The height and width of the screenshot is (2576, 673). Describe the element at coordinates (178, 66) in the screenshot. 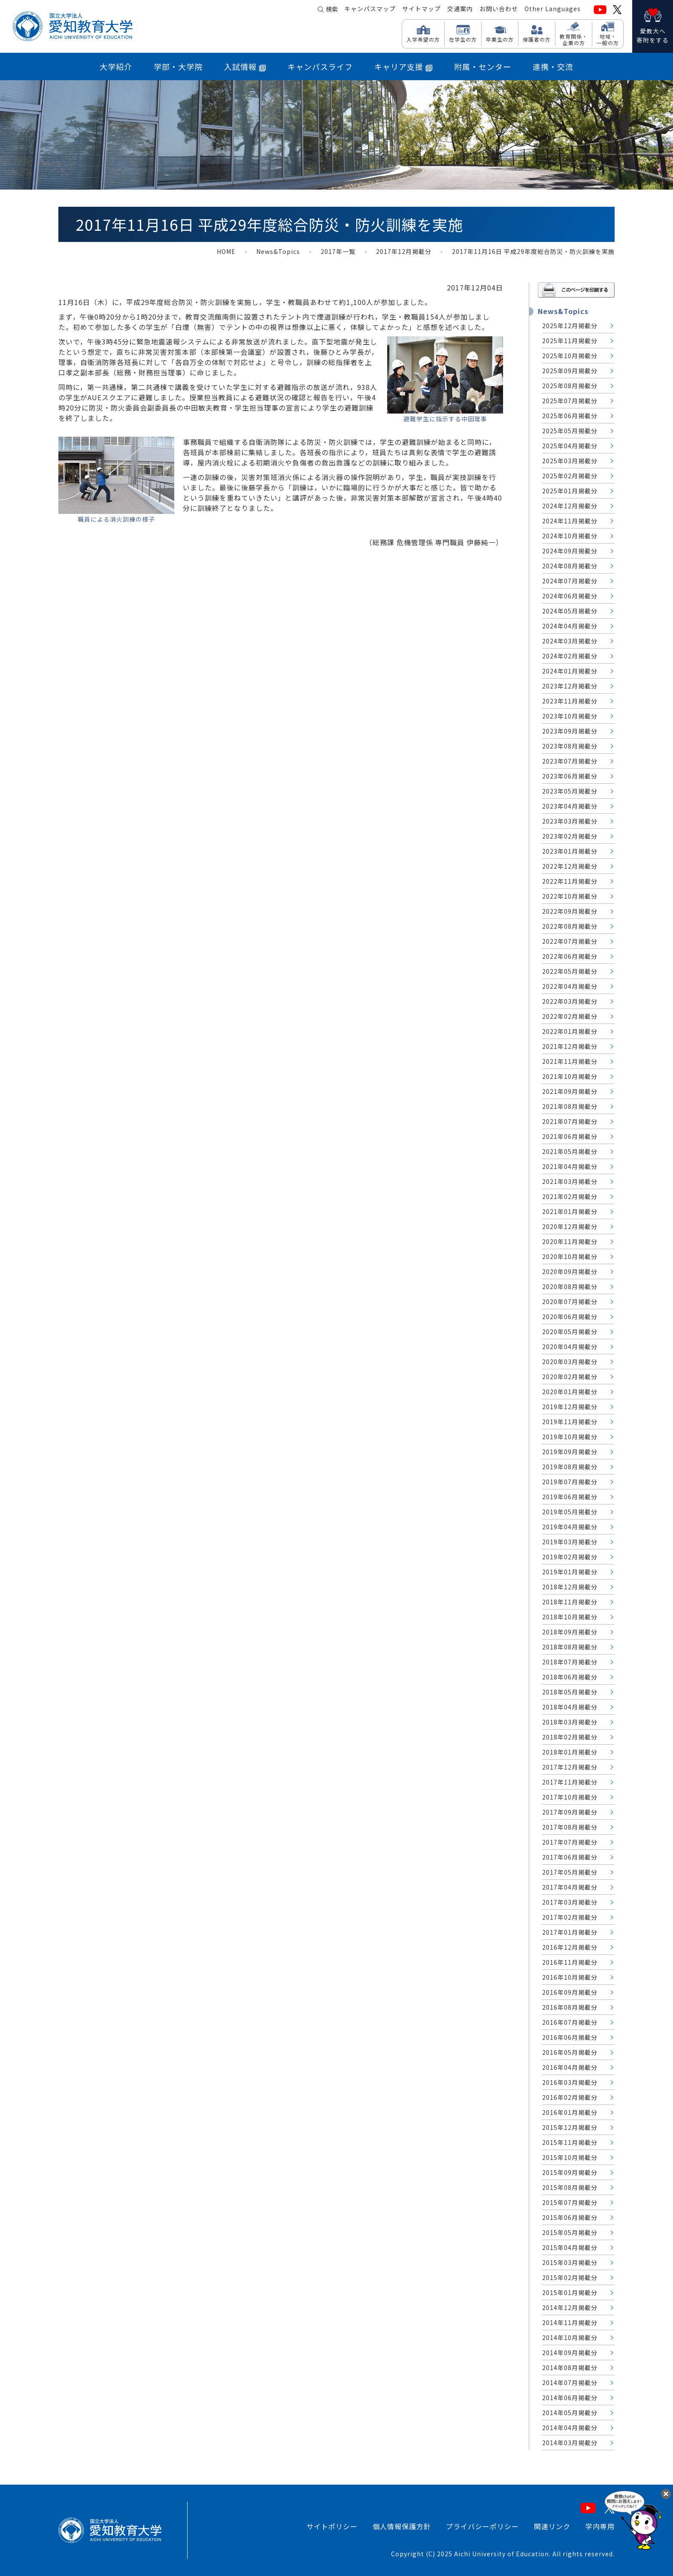

I see `学部・大学院` at that location.